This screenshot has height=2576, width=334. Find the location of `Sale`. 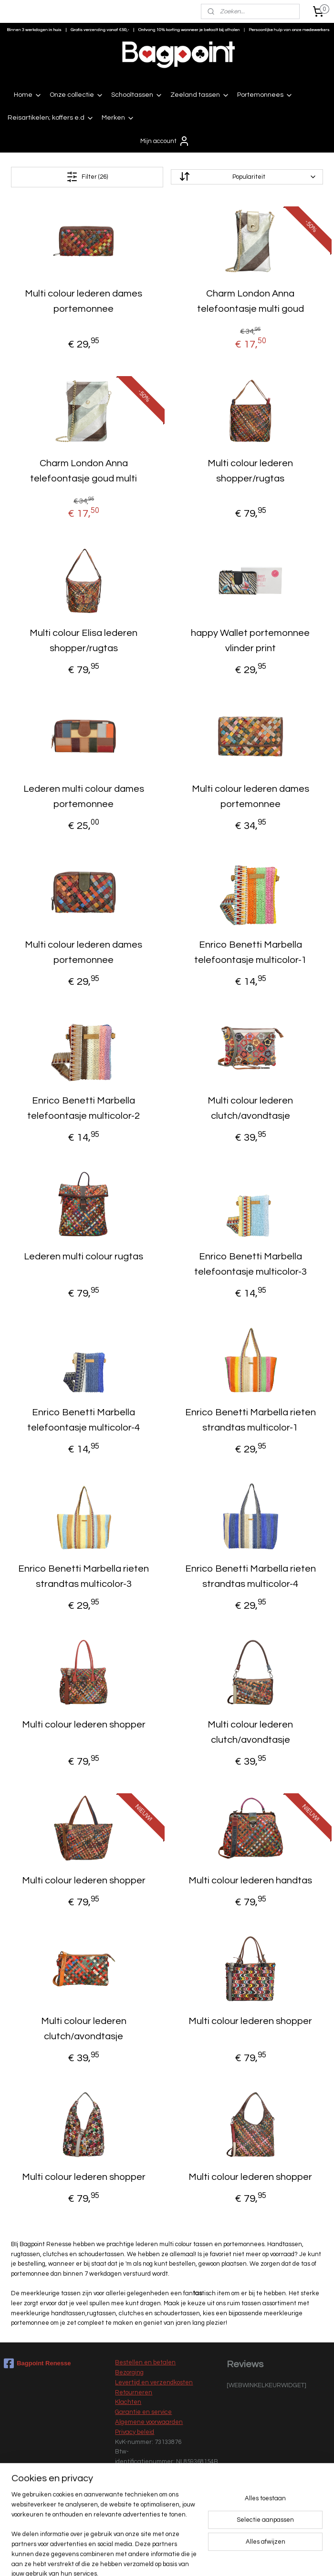

Sale is located at coordinates (121, 2522).